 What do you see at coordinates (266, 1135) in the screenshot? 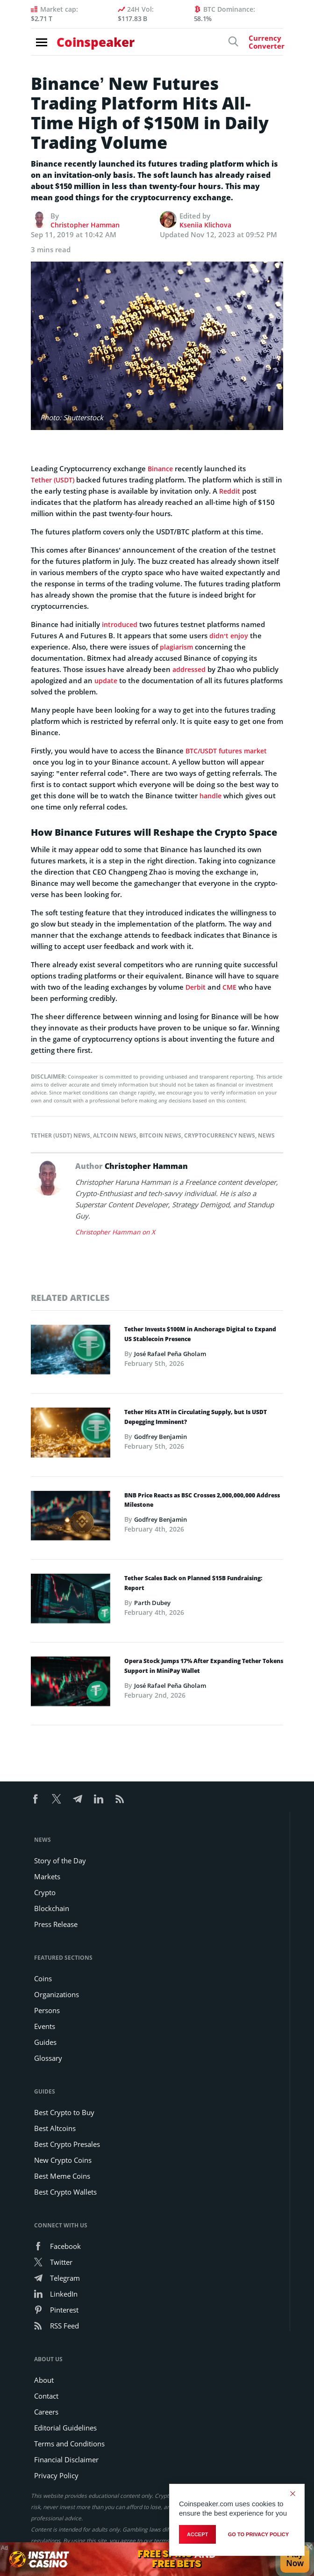
I see `News` at bounding box center [266, 1135].